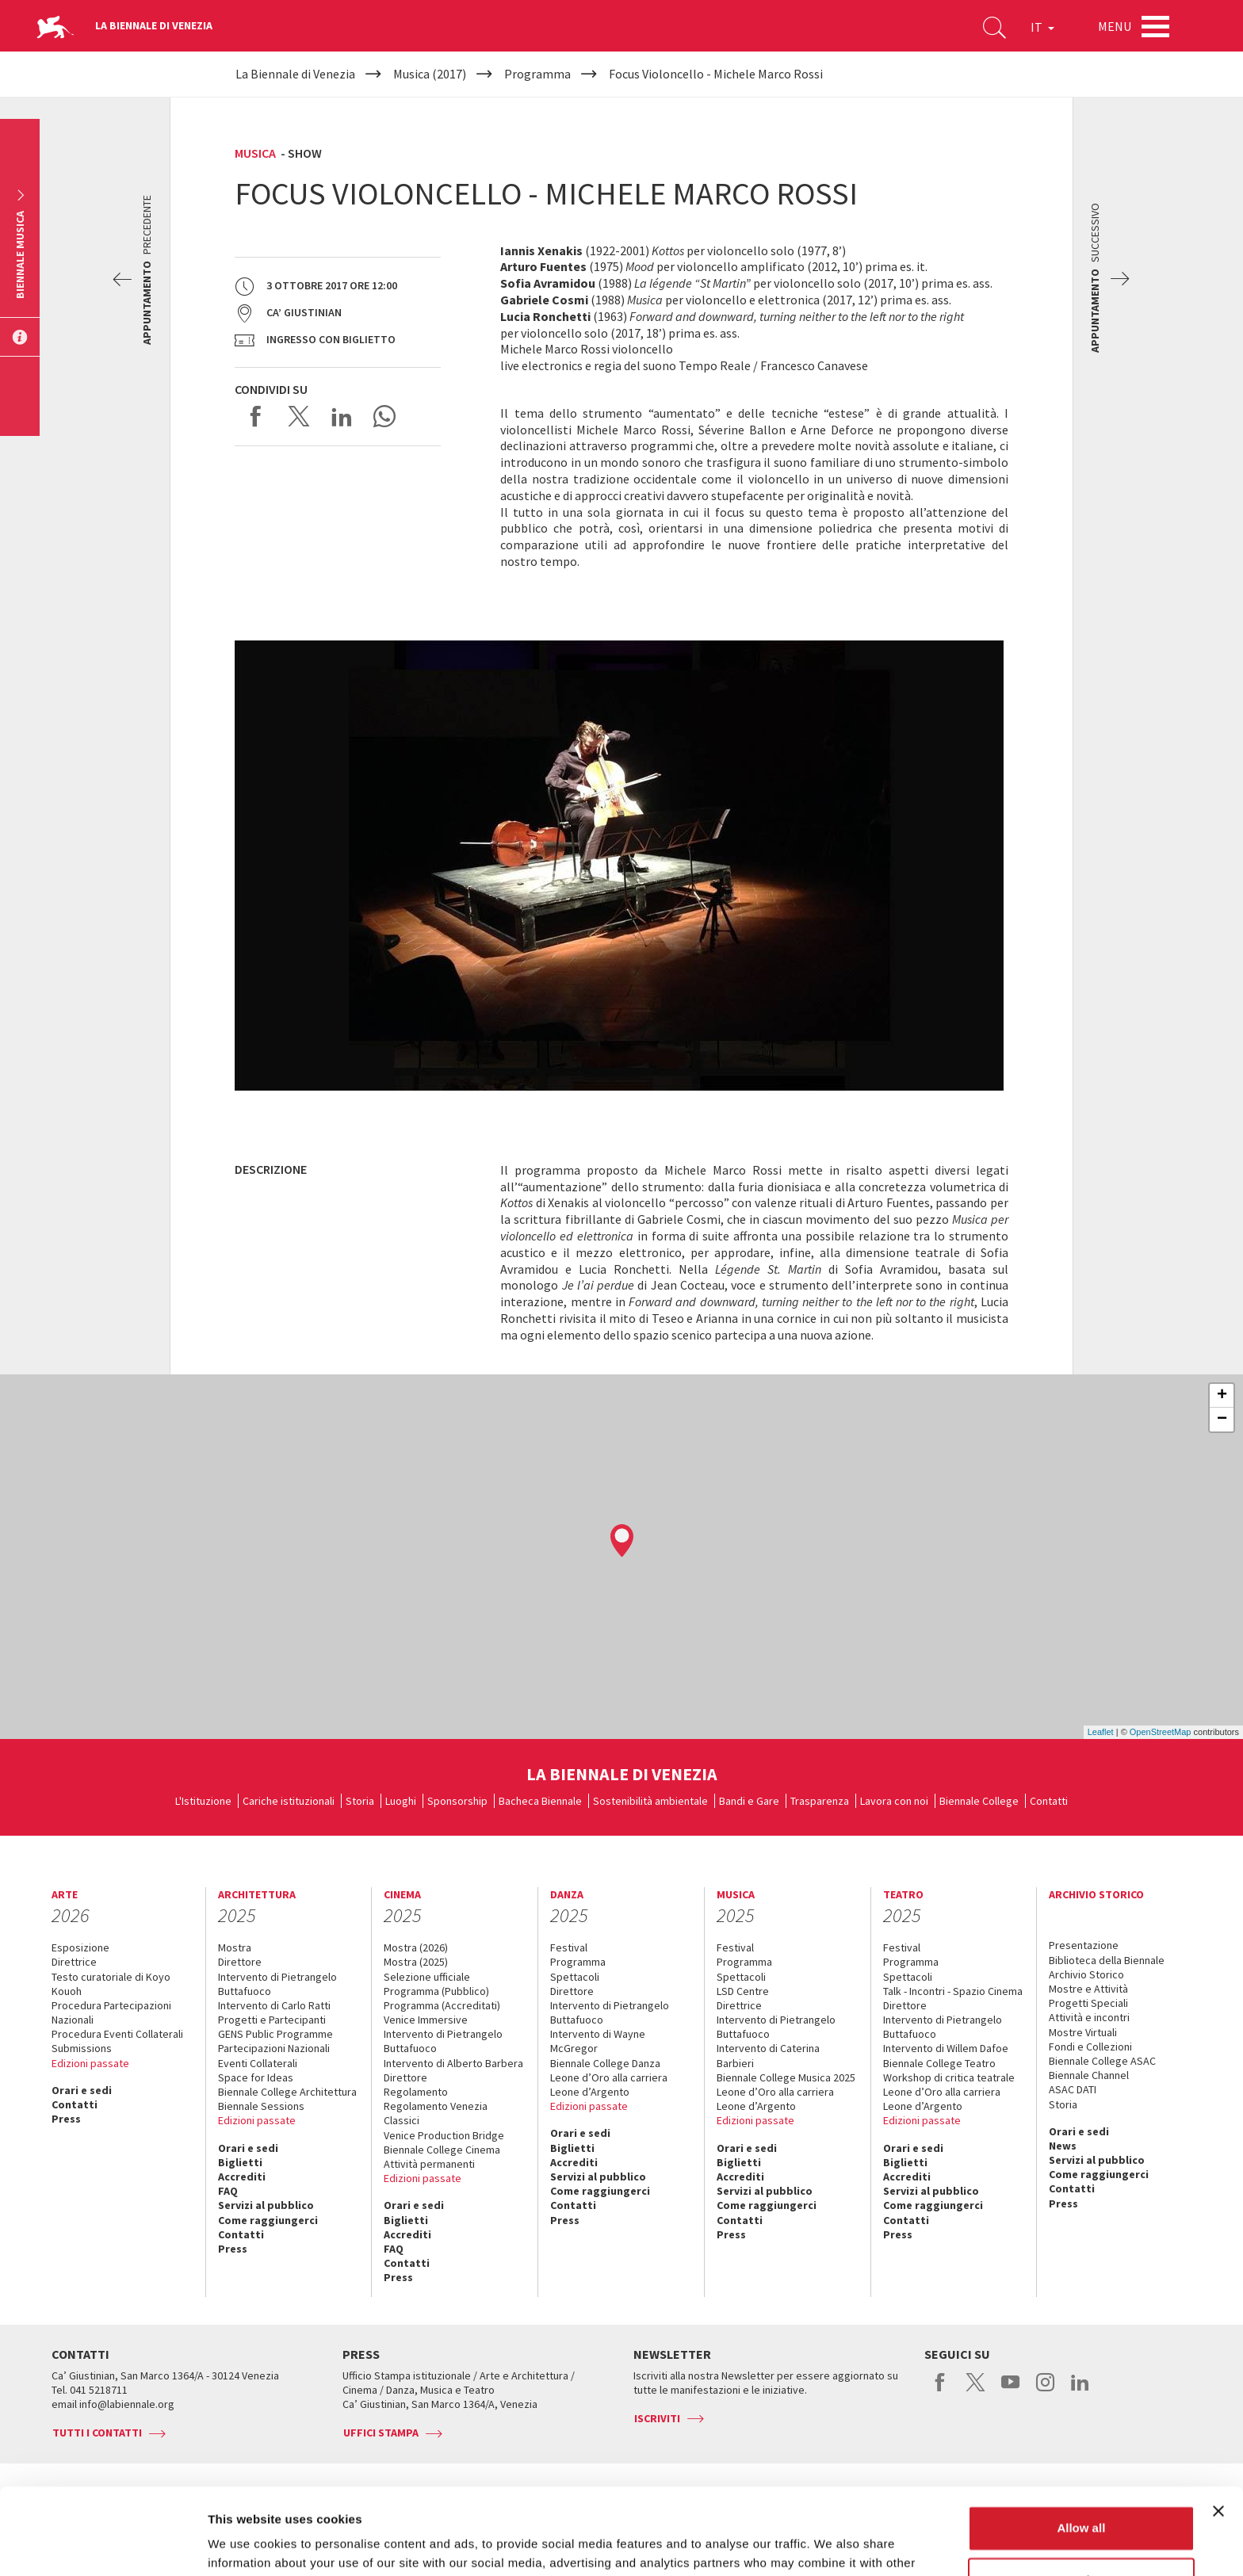 The image size is (1243, 2576). I want to click on Share on Facebook, so click(256, 416).